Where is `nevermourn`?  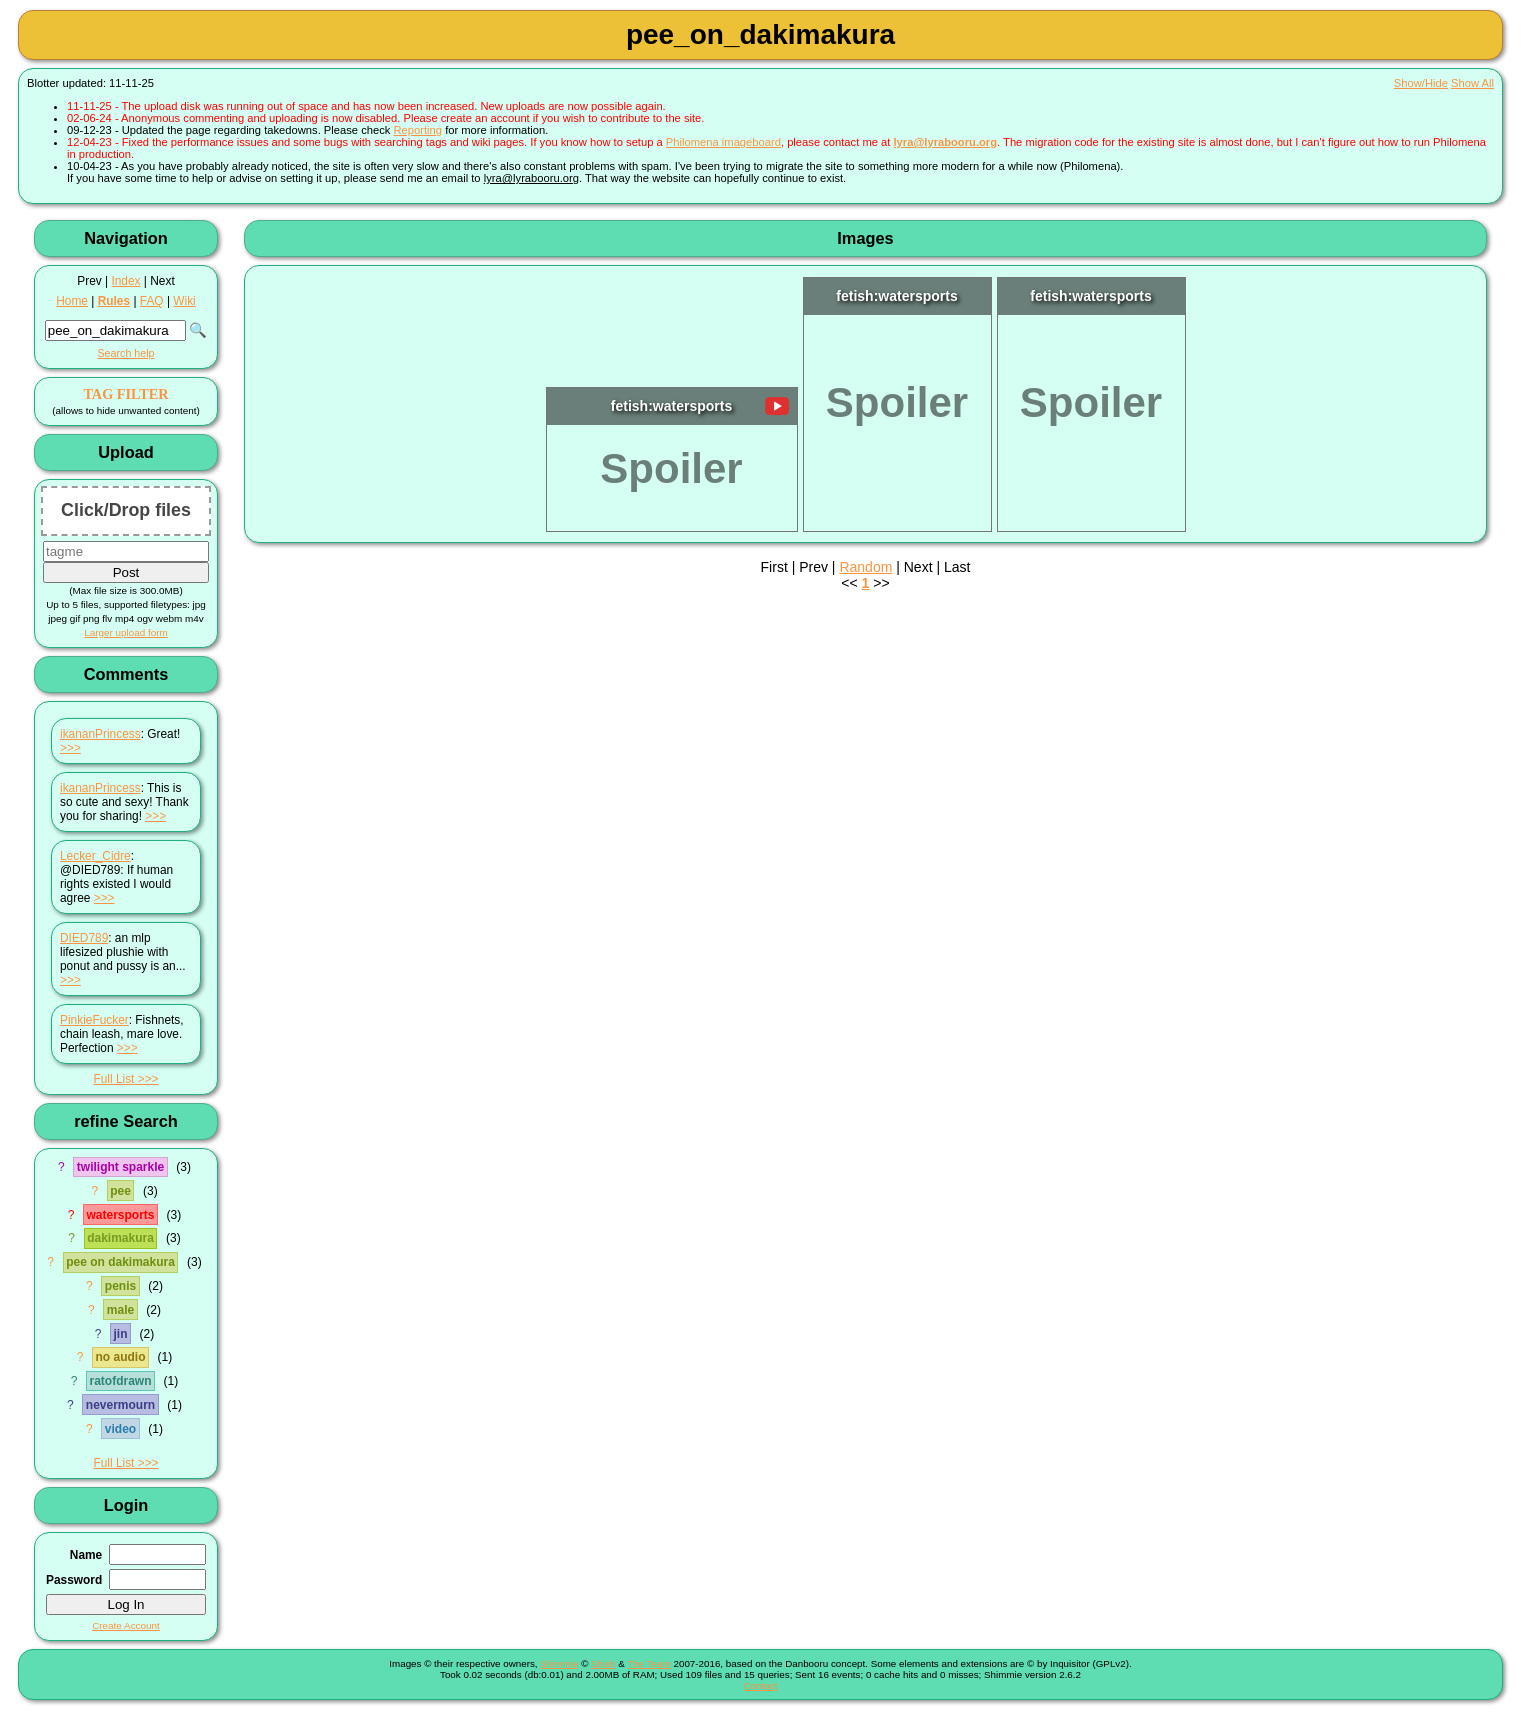 nevermourn is located at coordinates (120, 1405).